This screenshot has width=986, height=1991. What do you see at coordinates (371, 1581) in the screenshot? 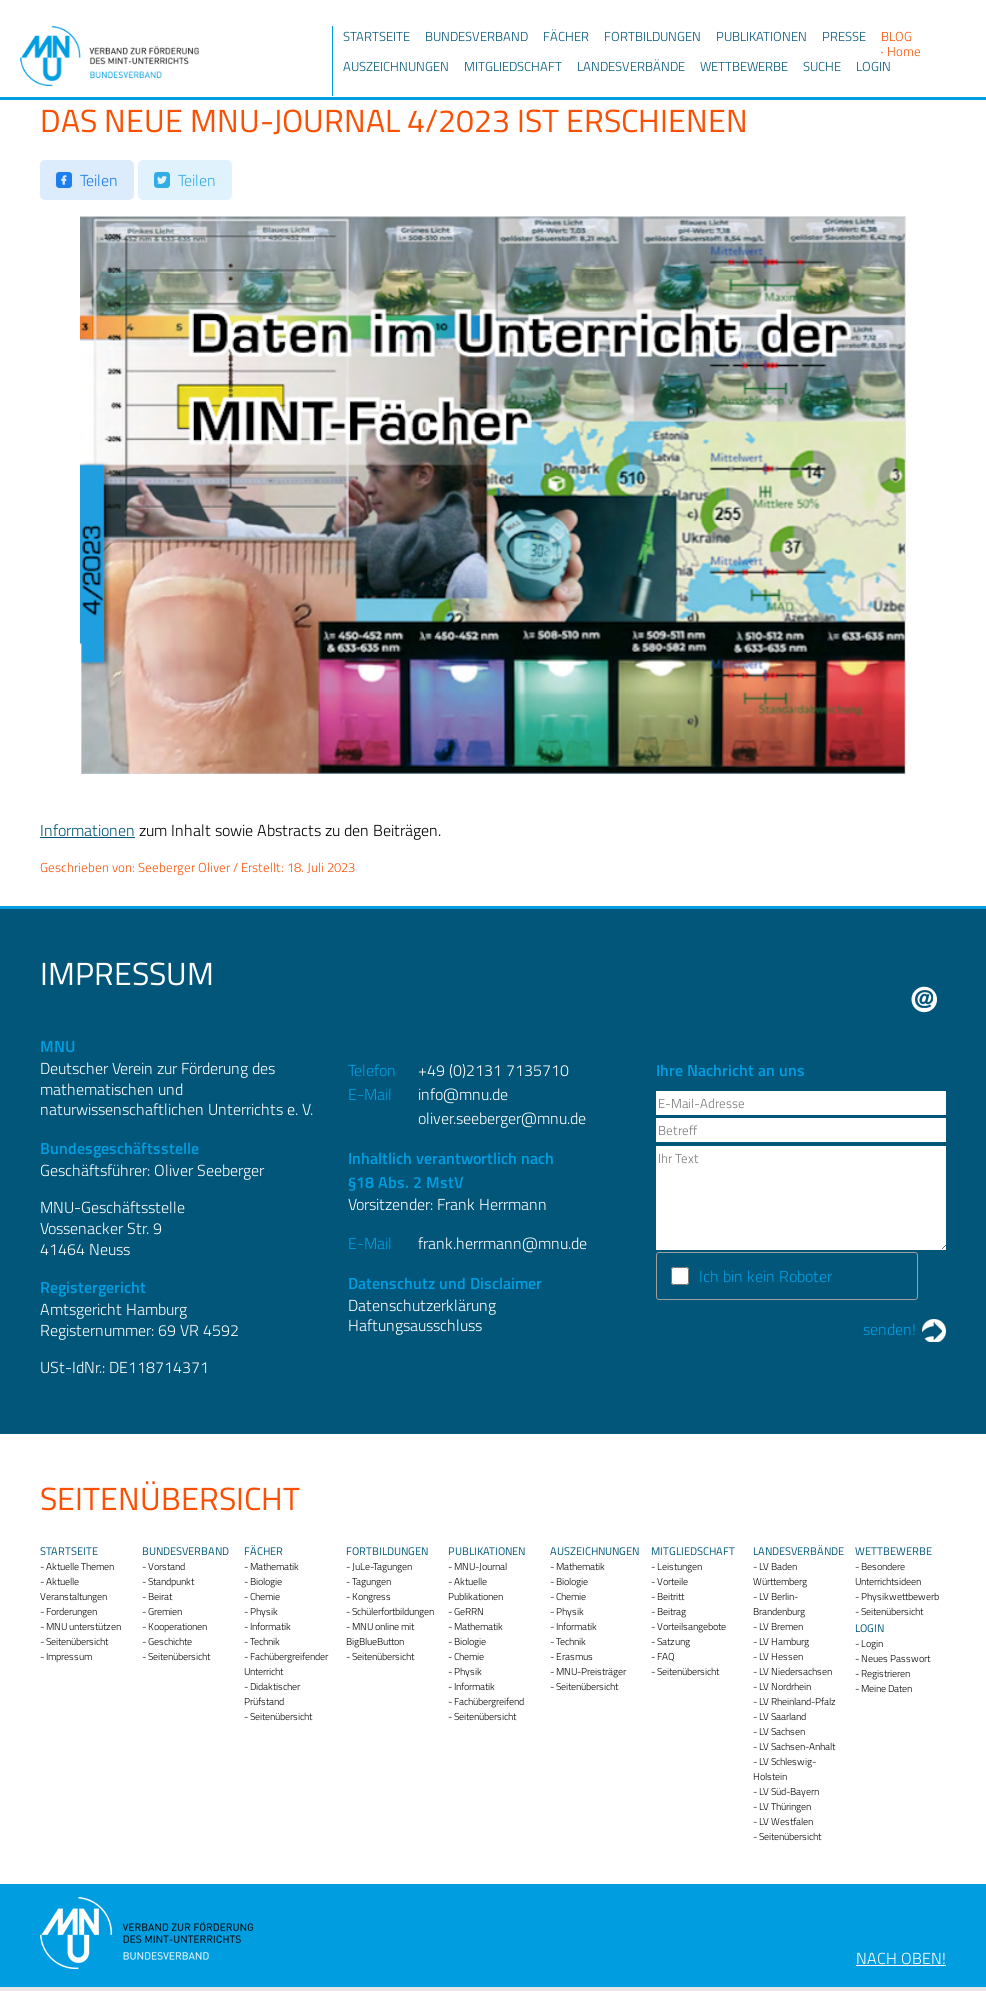
I see `Tagungen` at bounding box center [371, 1581].